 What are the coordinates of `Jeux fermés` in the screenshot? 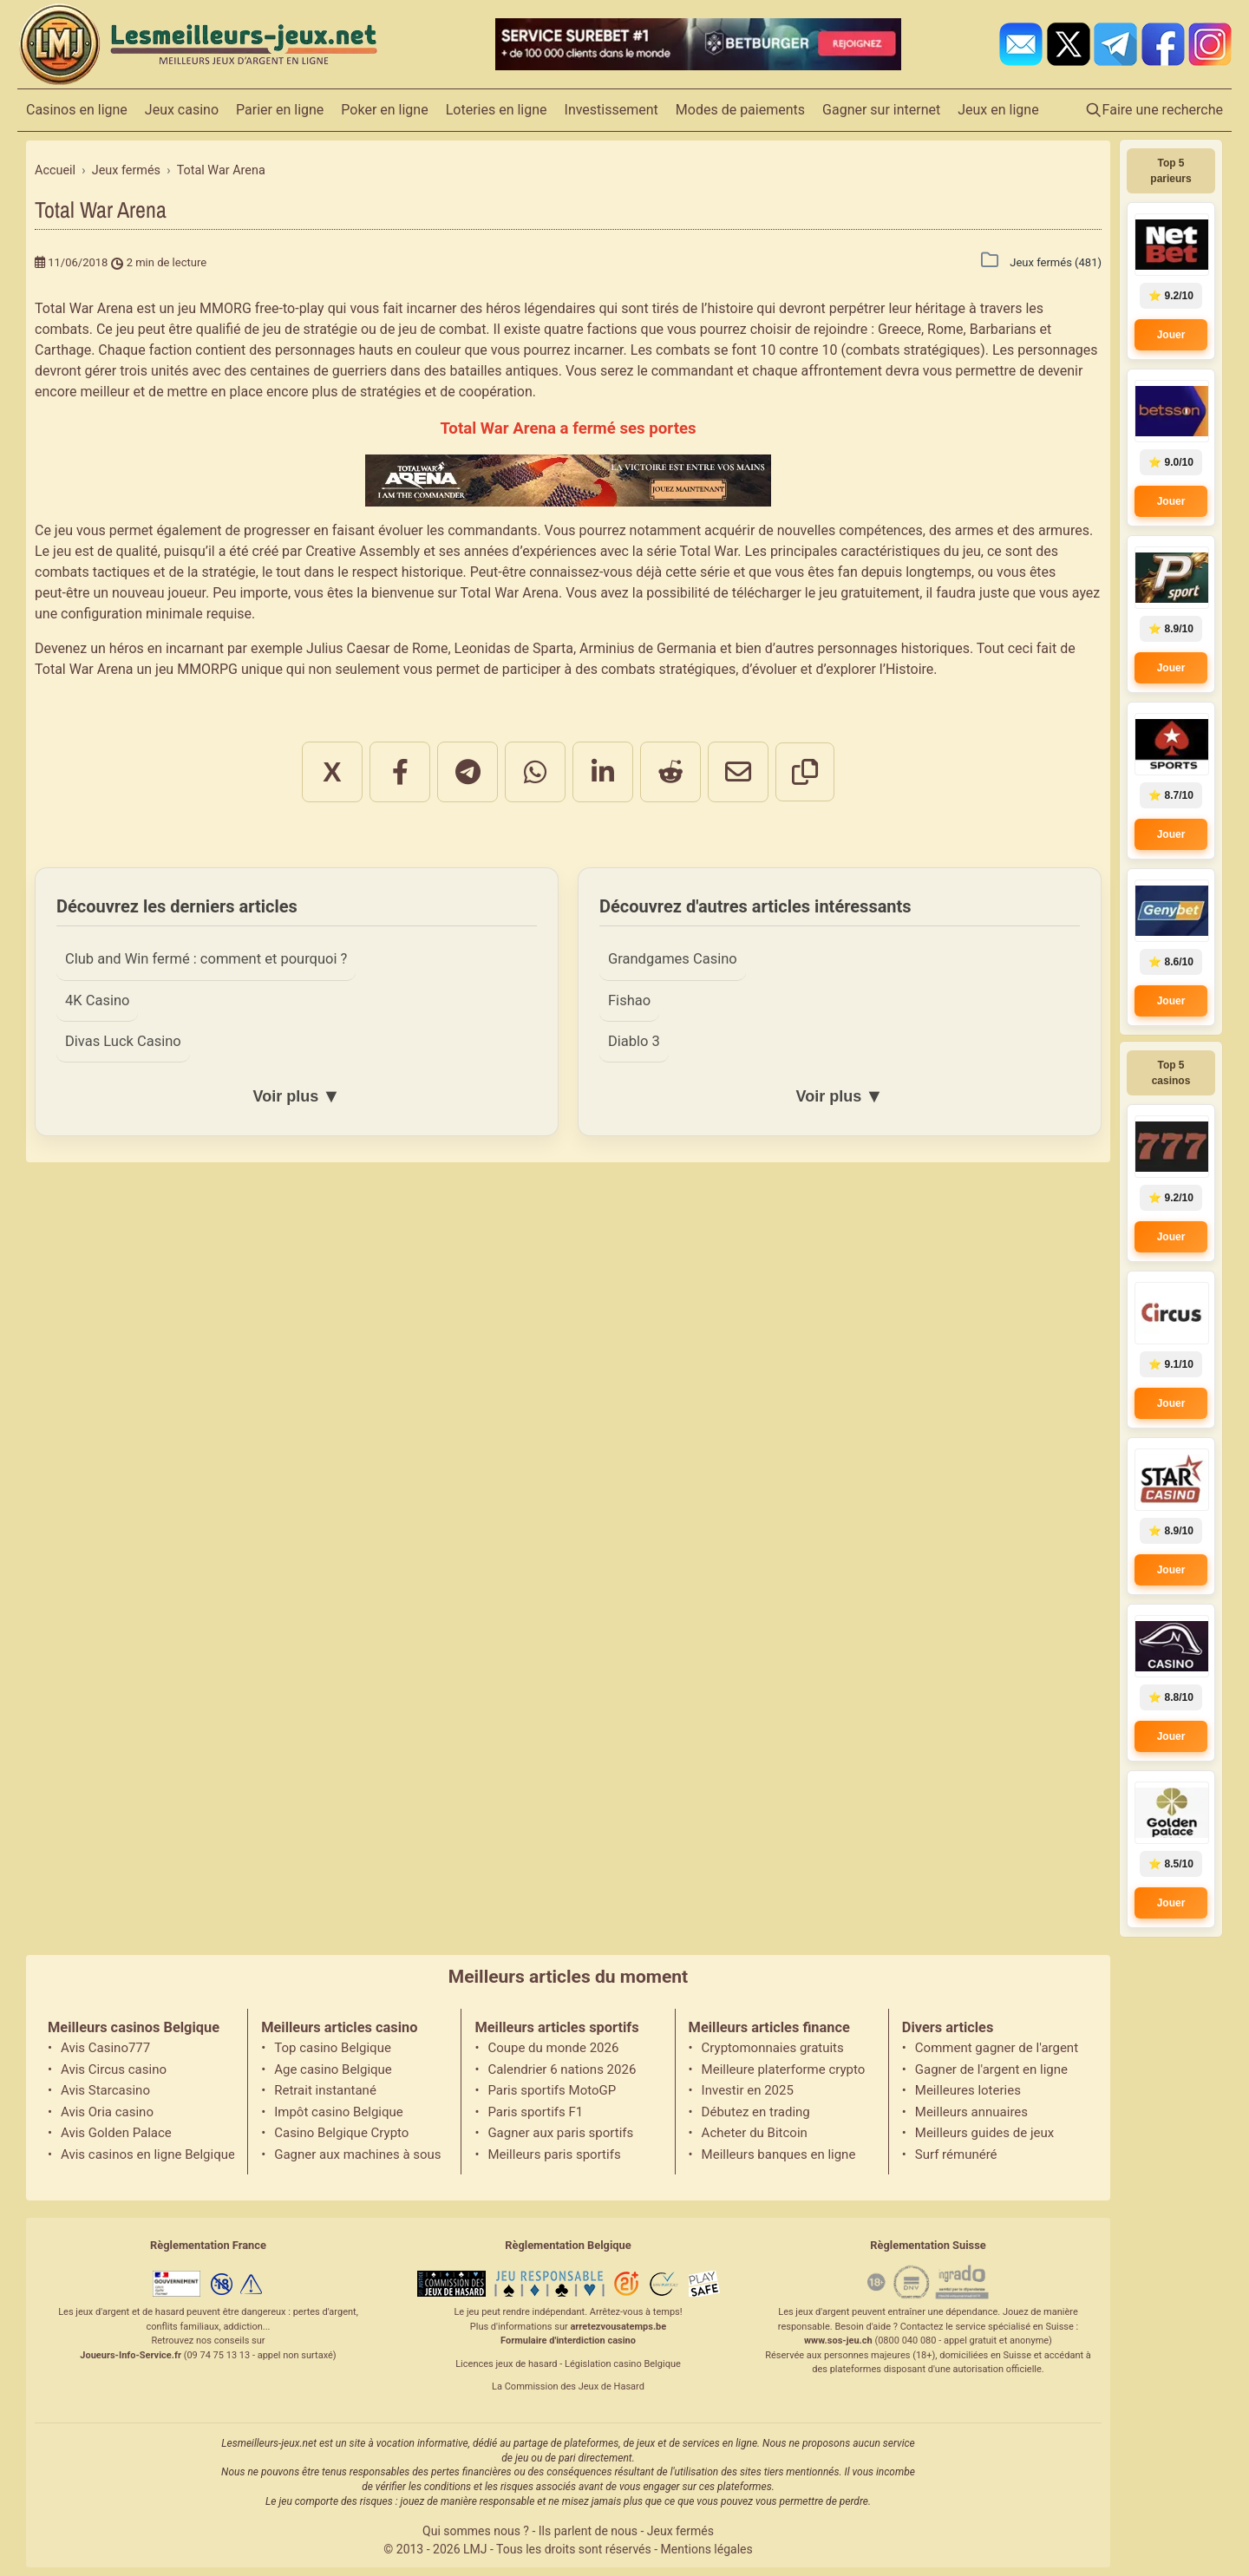 It's located at (680, 2531).